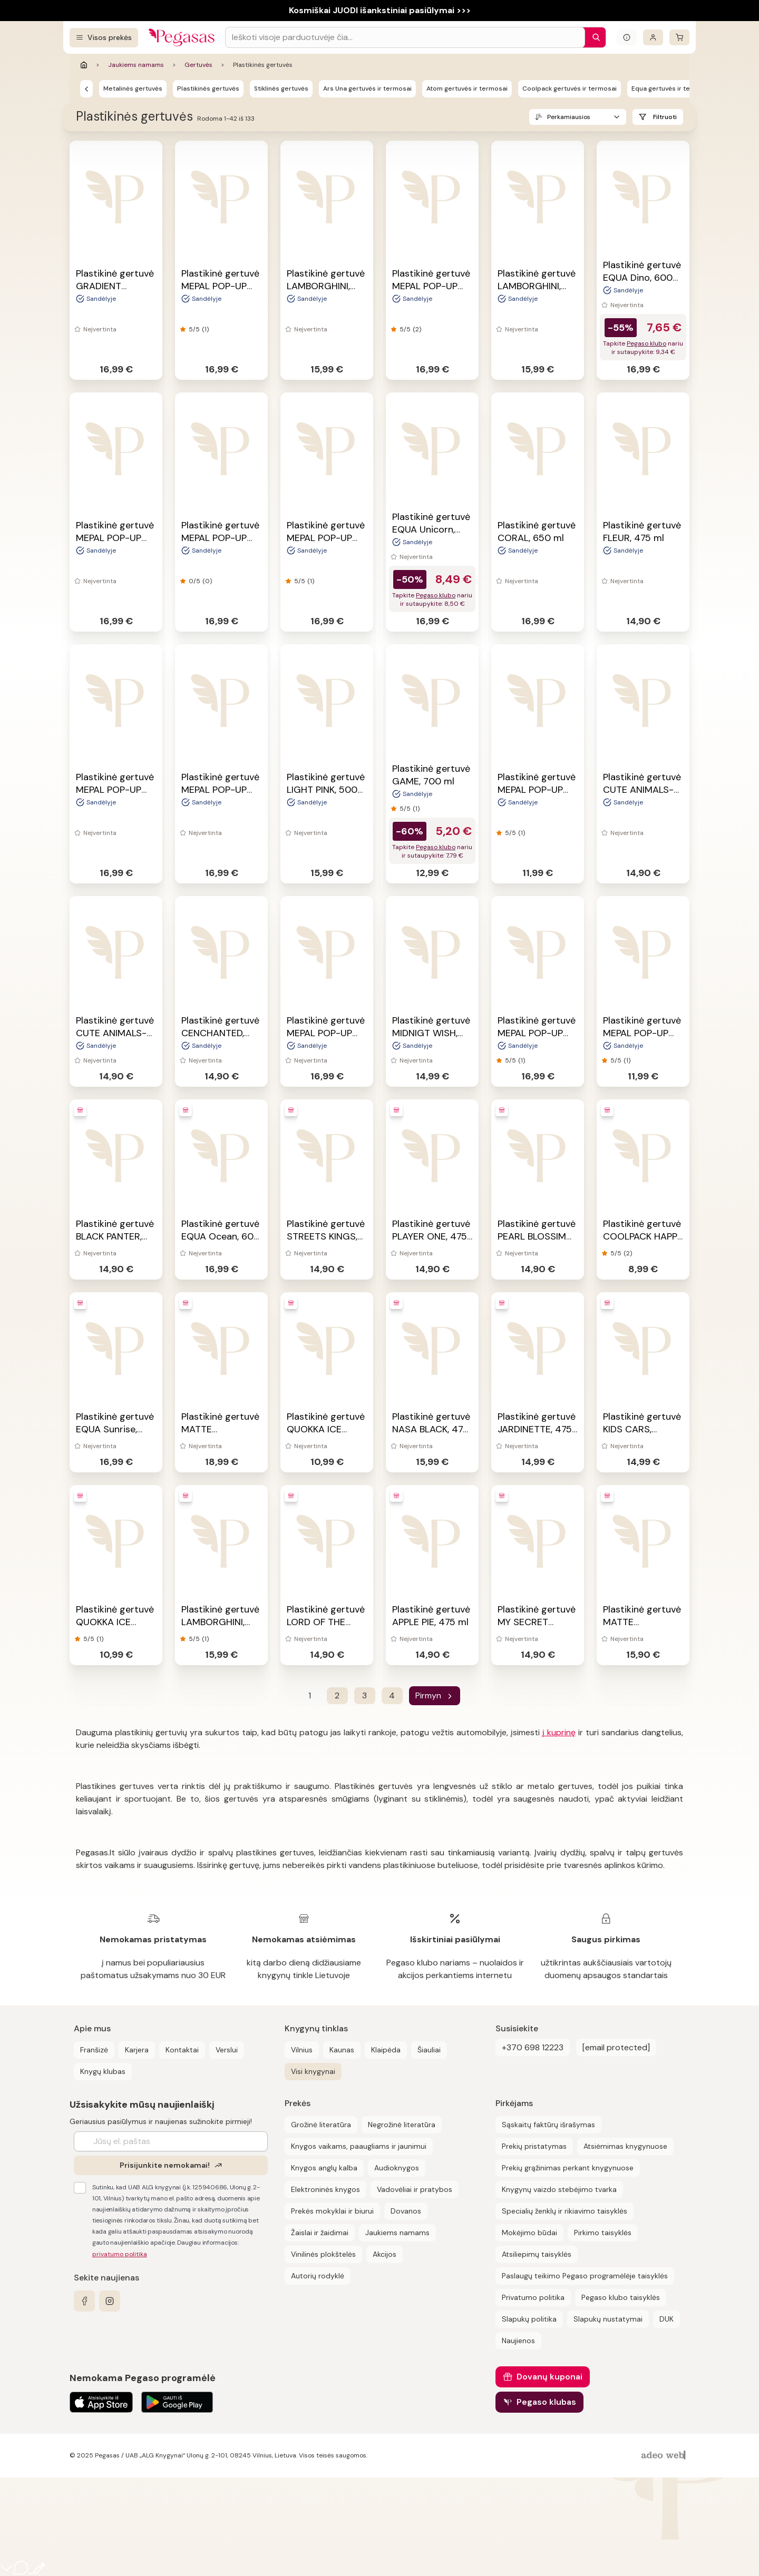  What do you see at coordinates (417, 329) in the screenshot?
I see `(2)` at bounding box center [417, 329].